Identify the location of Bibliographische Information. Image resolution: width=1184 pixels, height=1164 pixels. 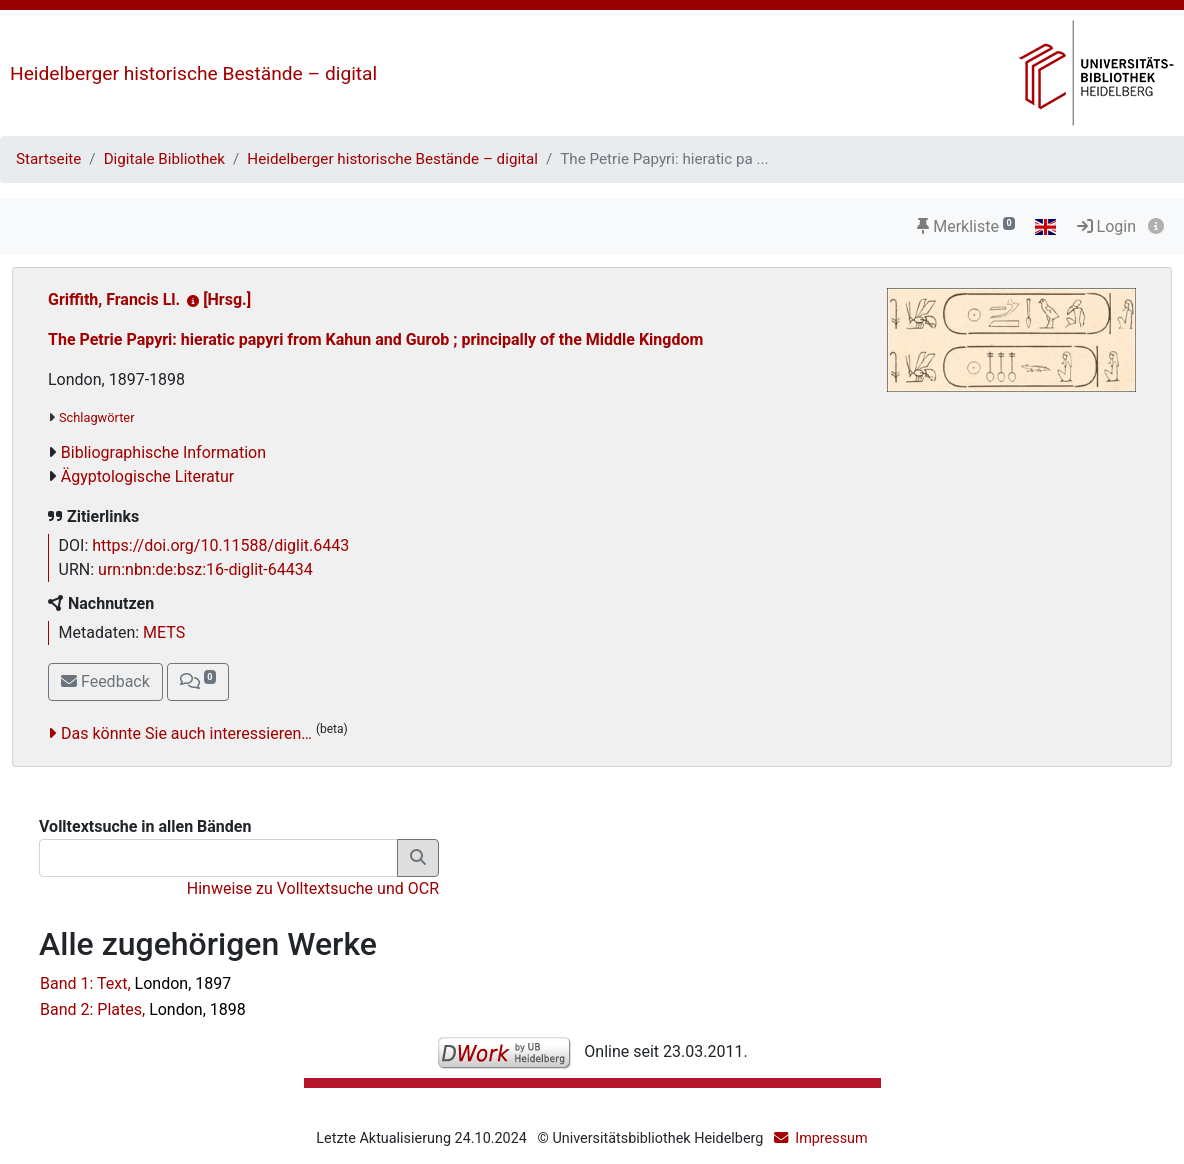
(163, 452).